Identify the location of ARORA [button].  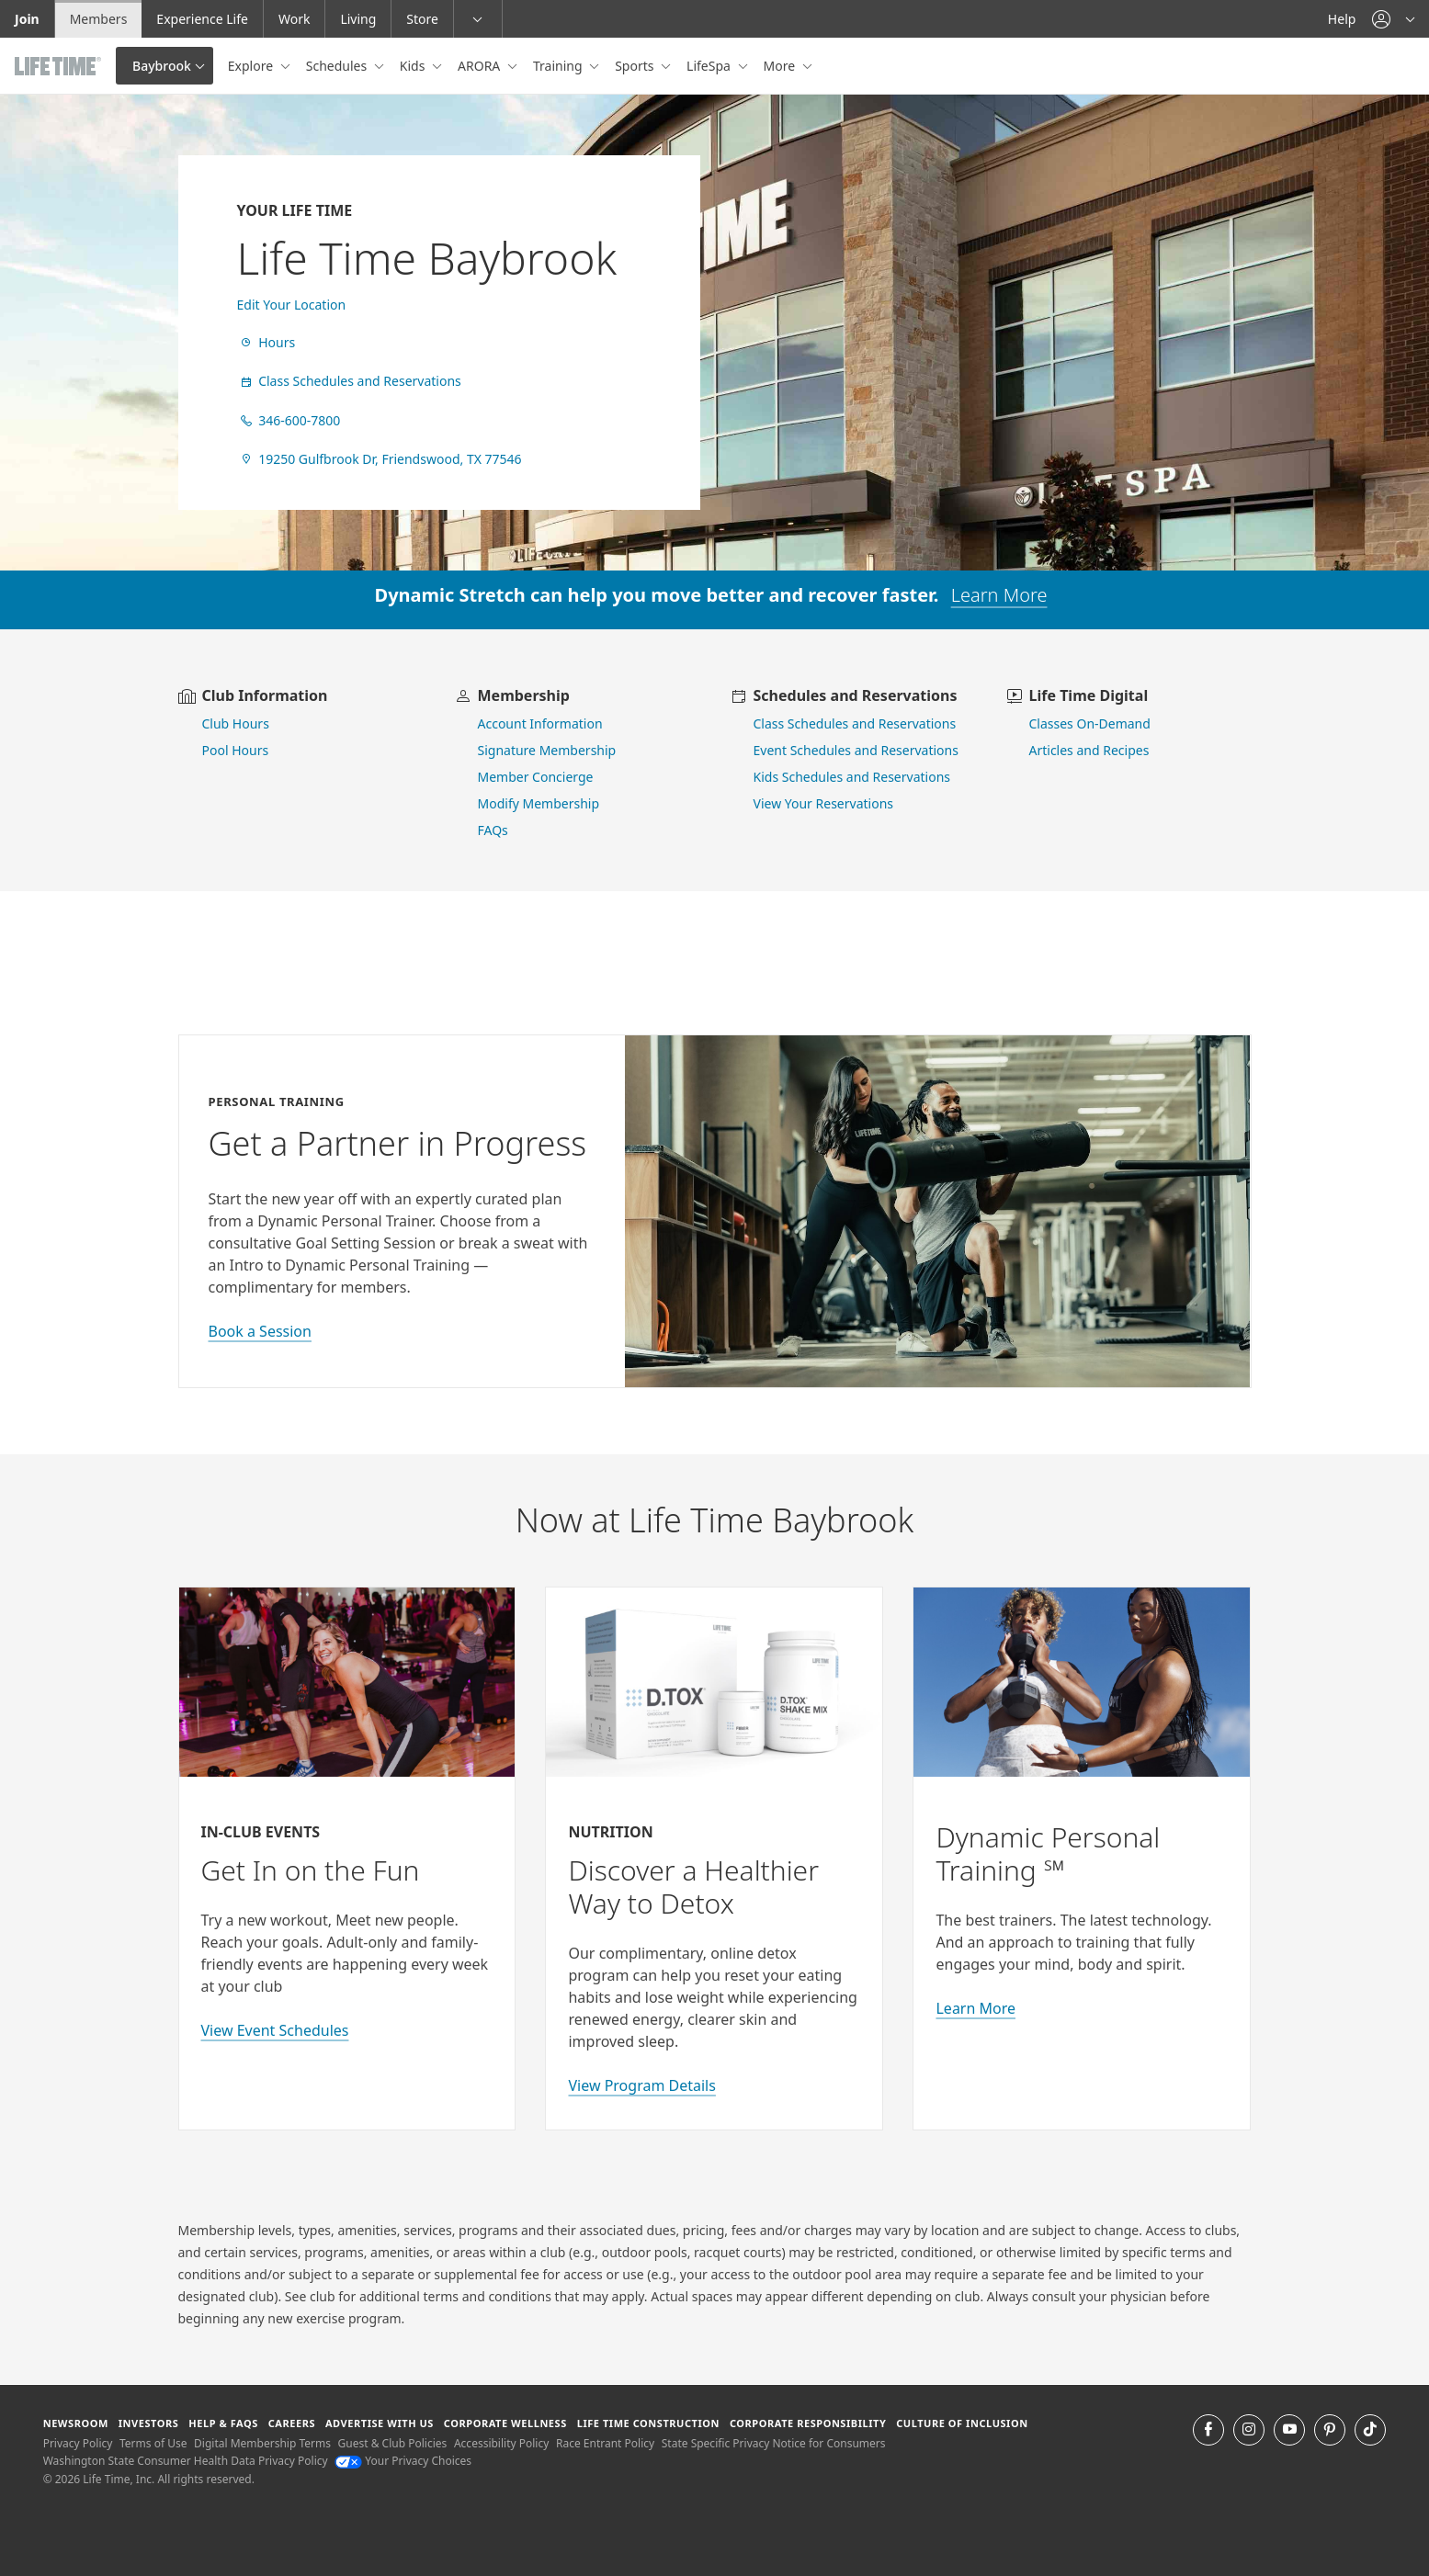
(481, 65).